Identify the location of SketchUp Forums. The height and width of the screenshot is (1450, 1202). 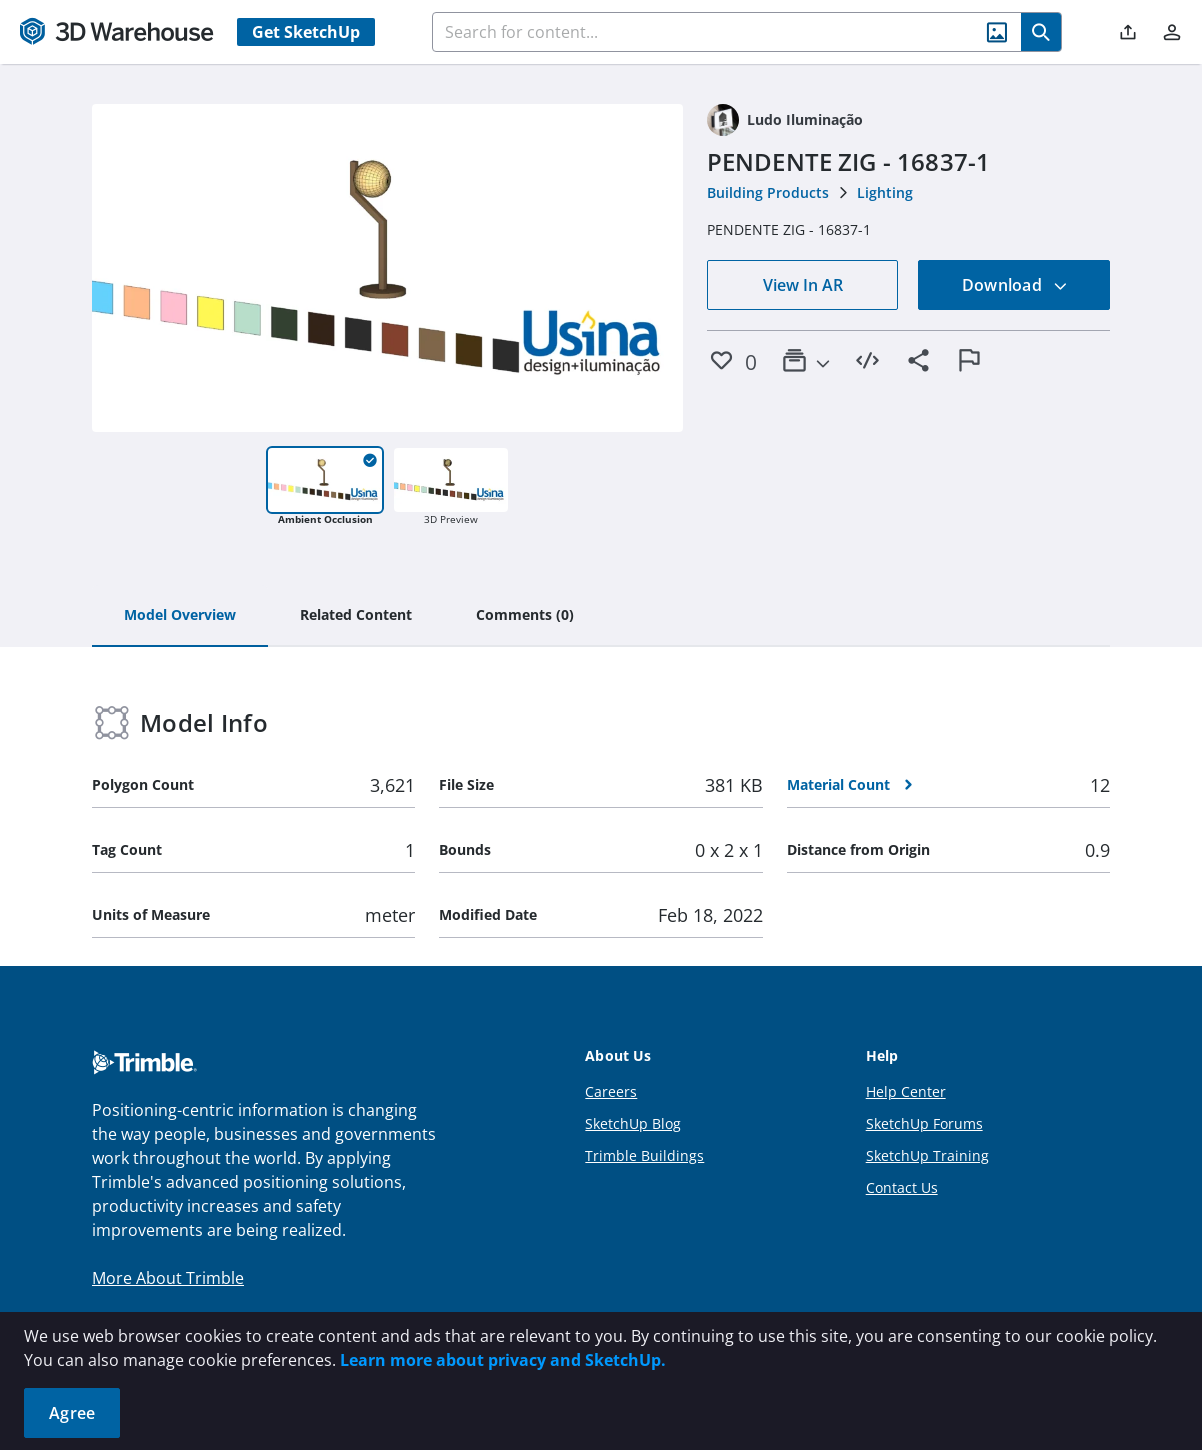
(924, 1123).